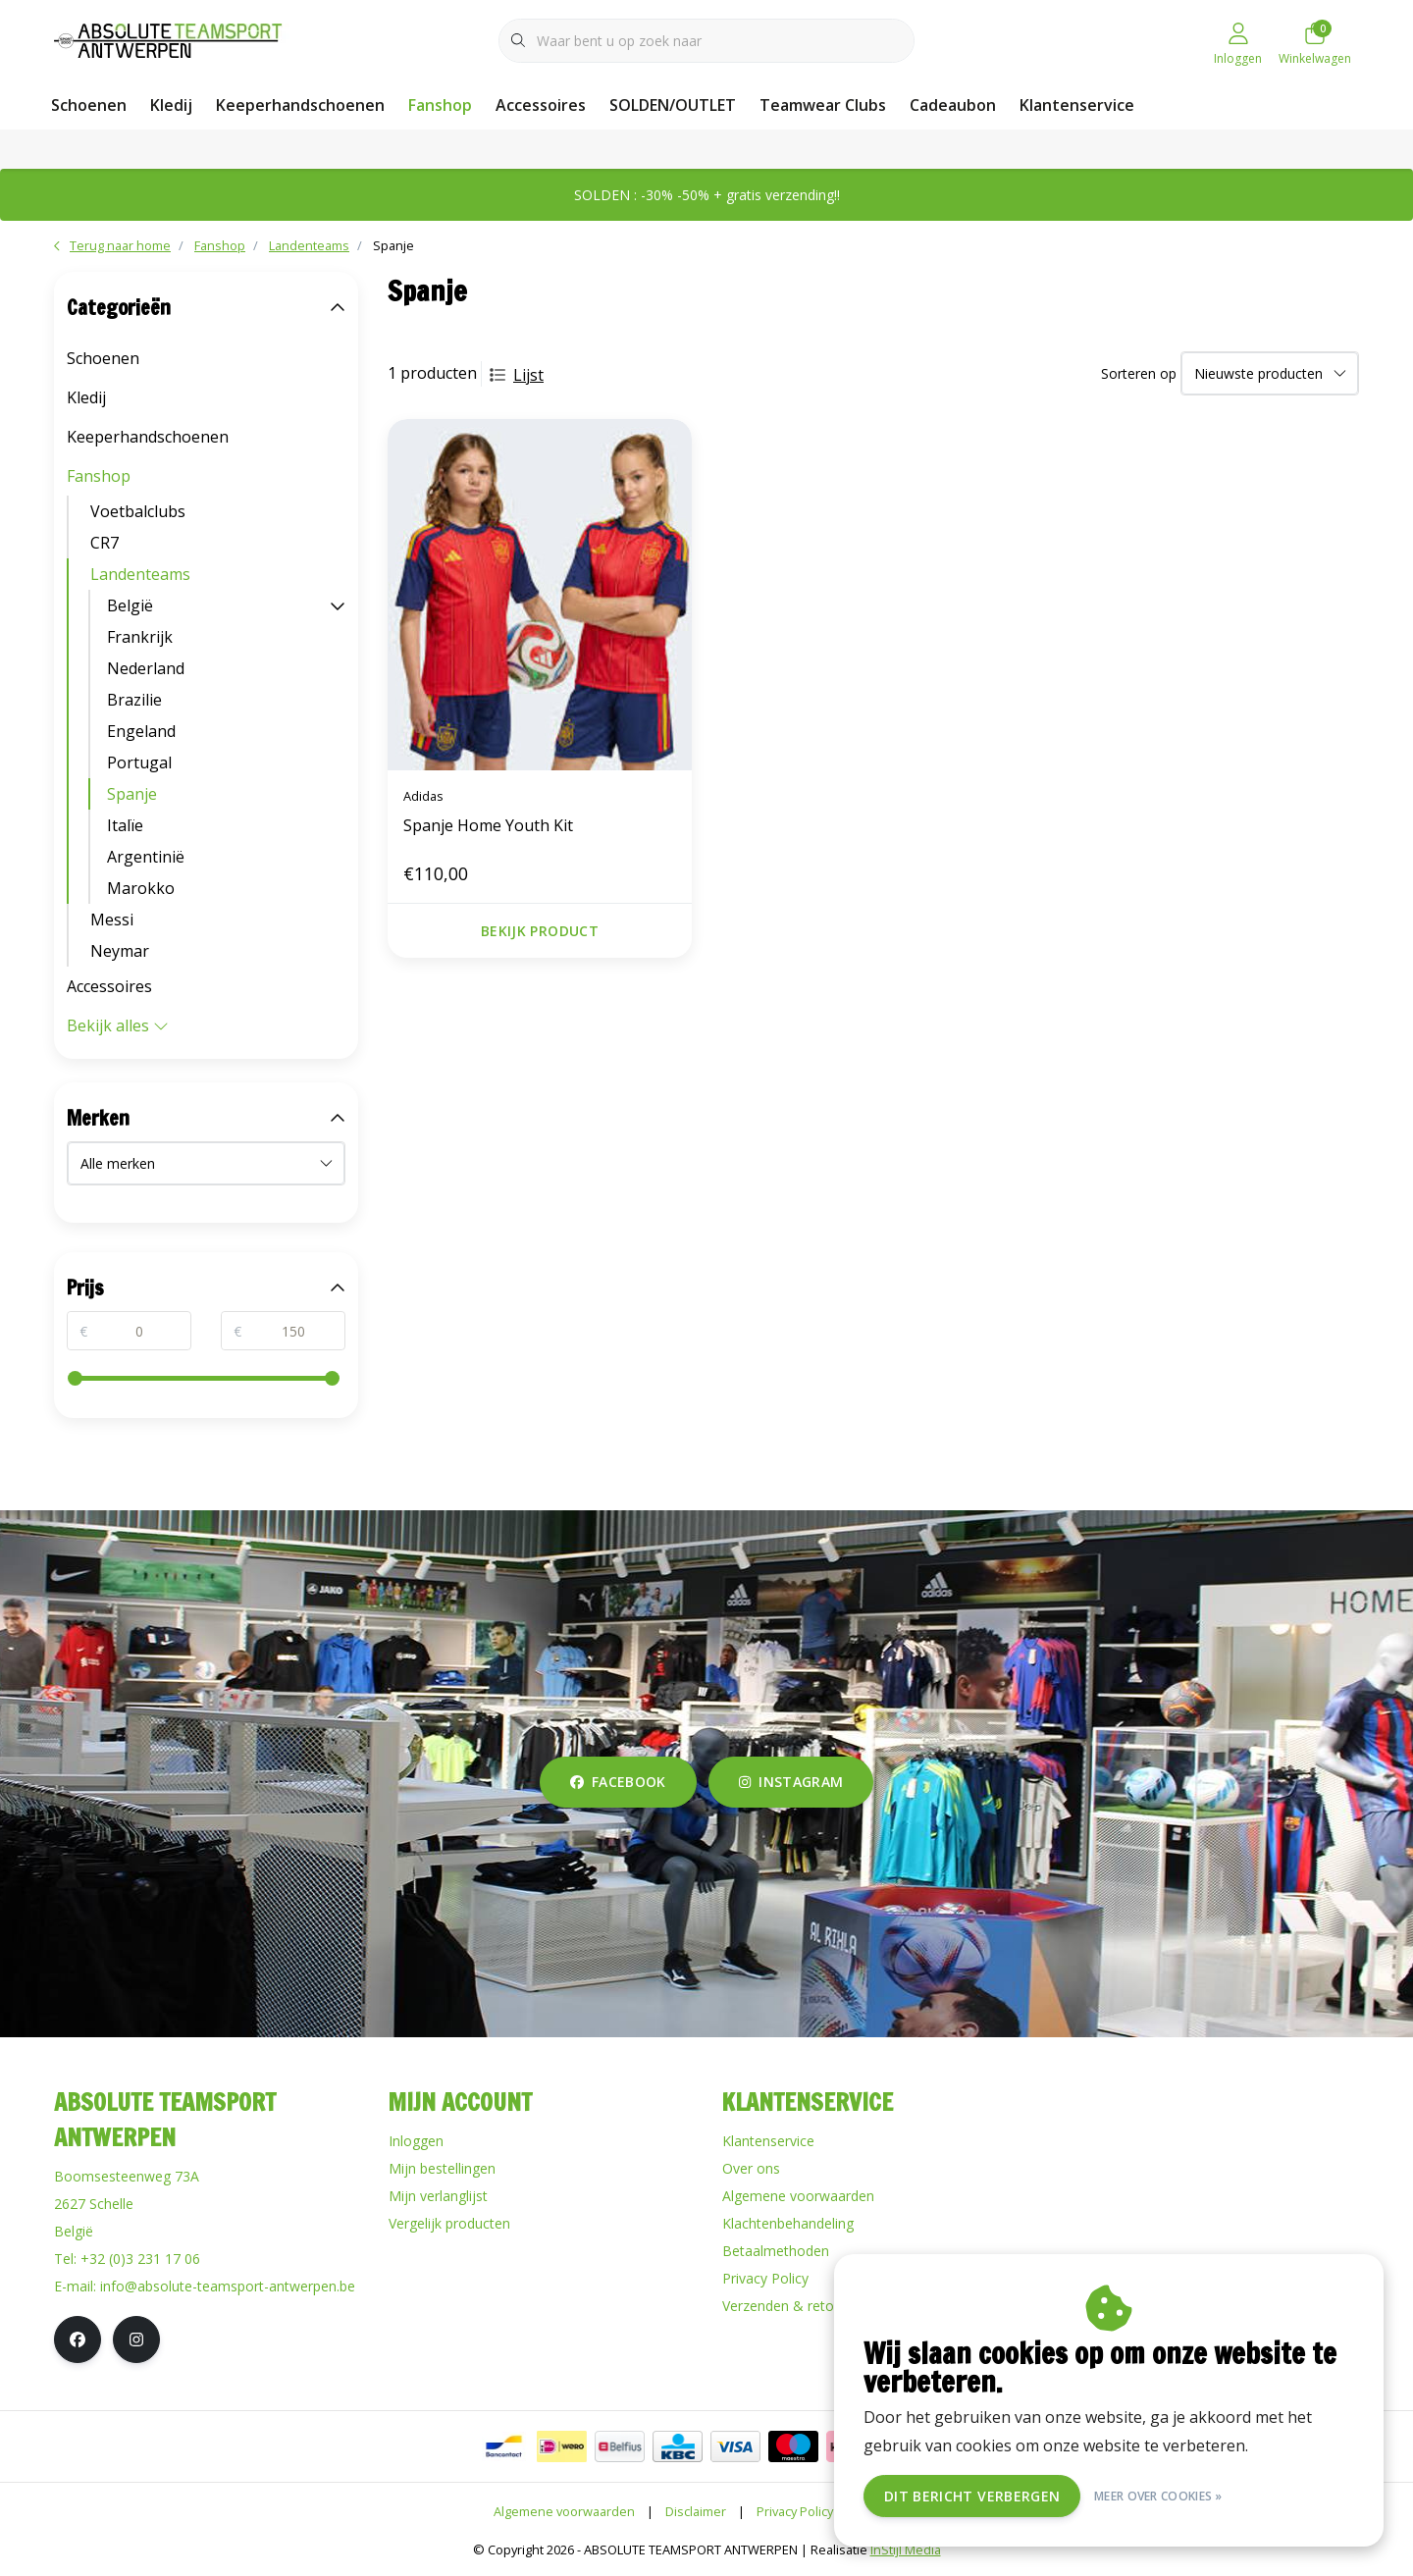 Image resolution: width=1413 pixels, height=2576 pixels. What do you see at coordinates (795, 2511) in the screenshot?
I see `Privacy Policy` at bounding box center [795, 2511].